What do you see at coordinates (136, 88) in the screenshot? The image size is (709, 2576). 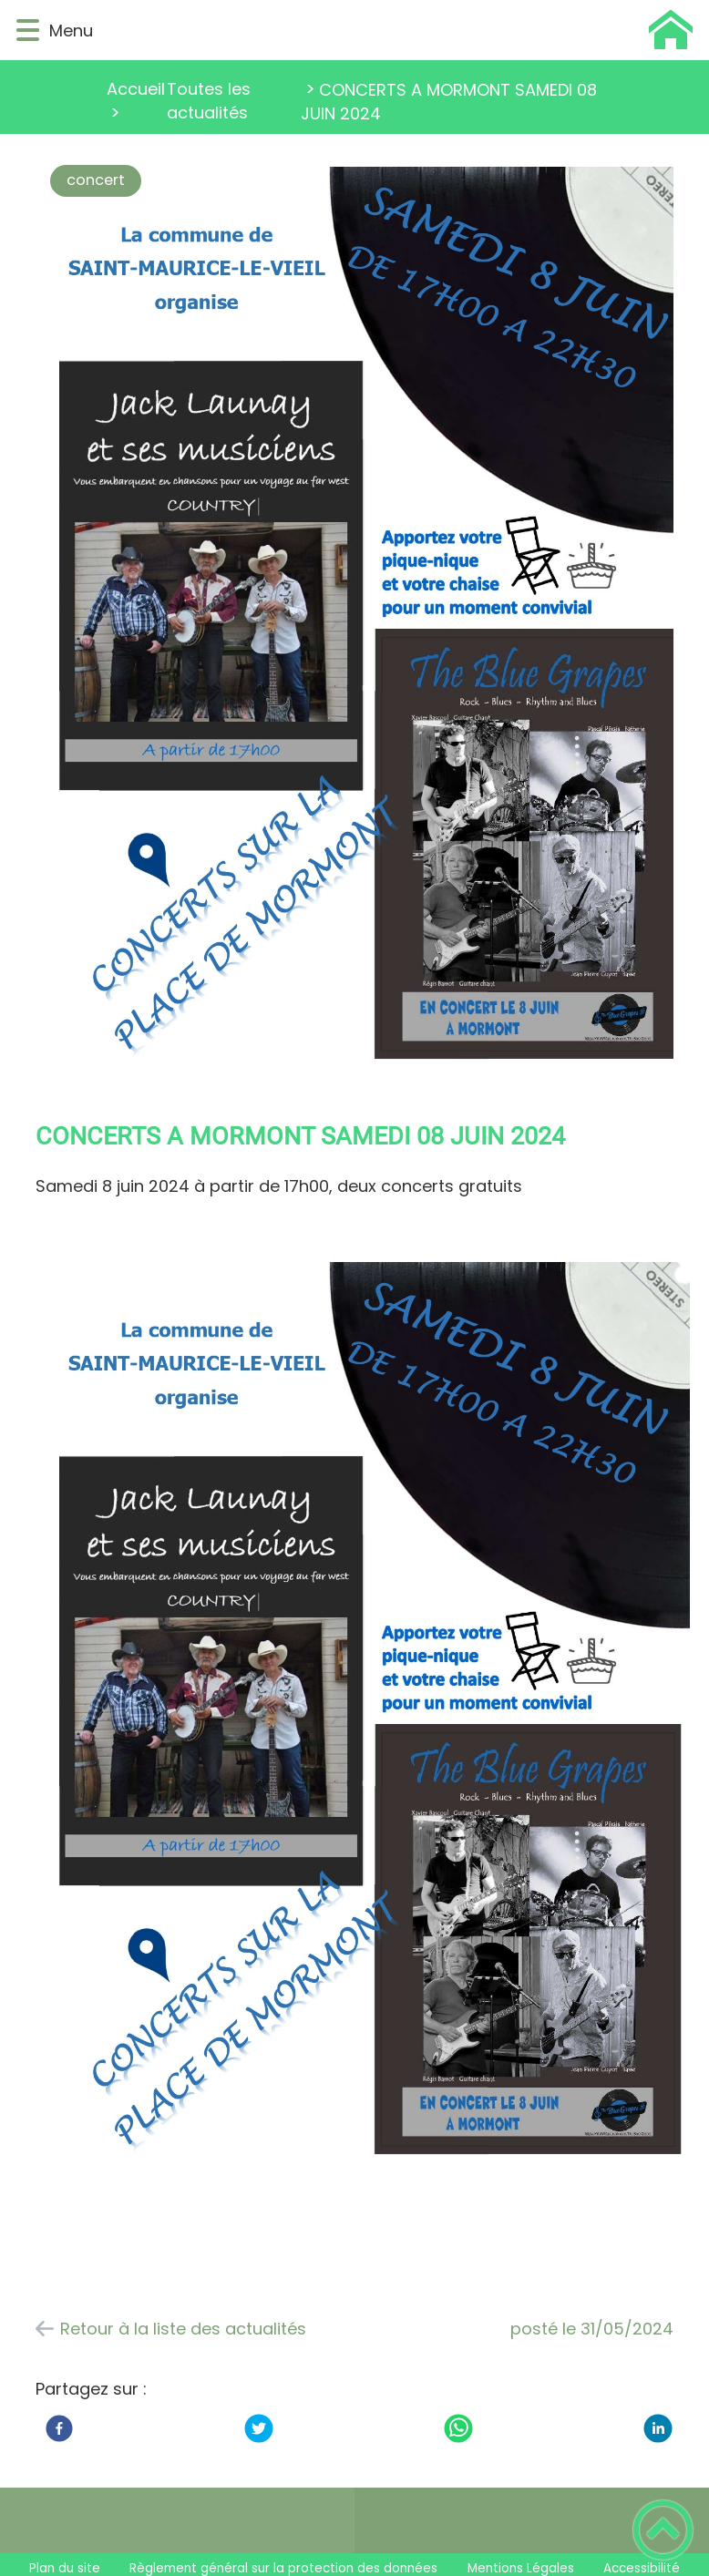 I see `Accueil` at bounding box center [136, 88].